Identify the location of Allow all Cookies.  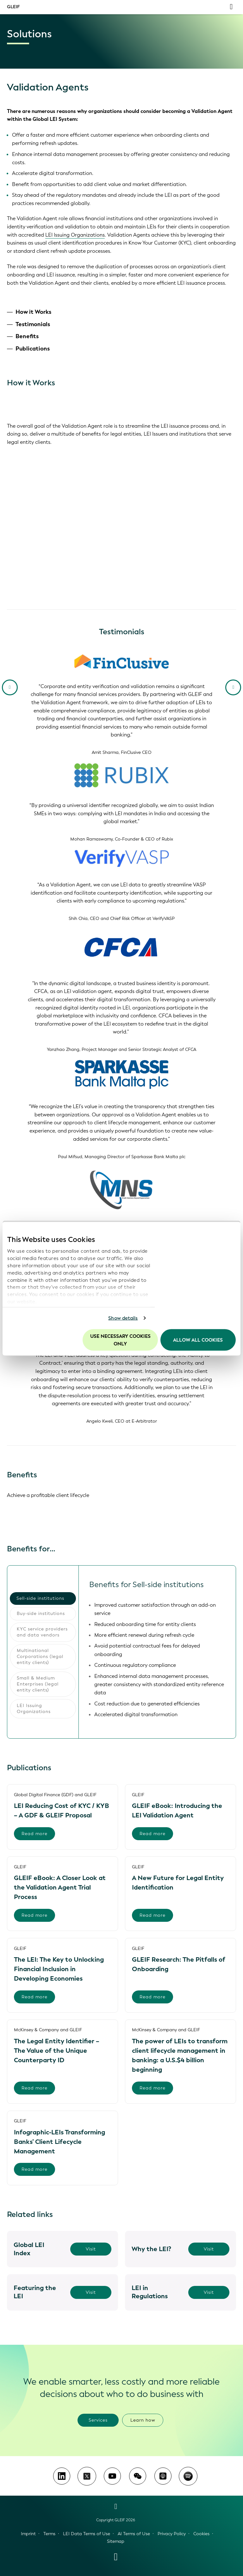
(198, 1340).